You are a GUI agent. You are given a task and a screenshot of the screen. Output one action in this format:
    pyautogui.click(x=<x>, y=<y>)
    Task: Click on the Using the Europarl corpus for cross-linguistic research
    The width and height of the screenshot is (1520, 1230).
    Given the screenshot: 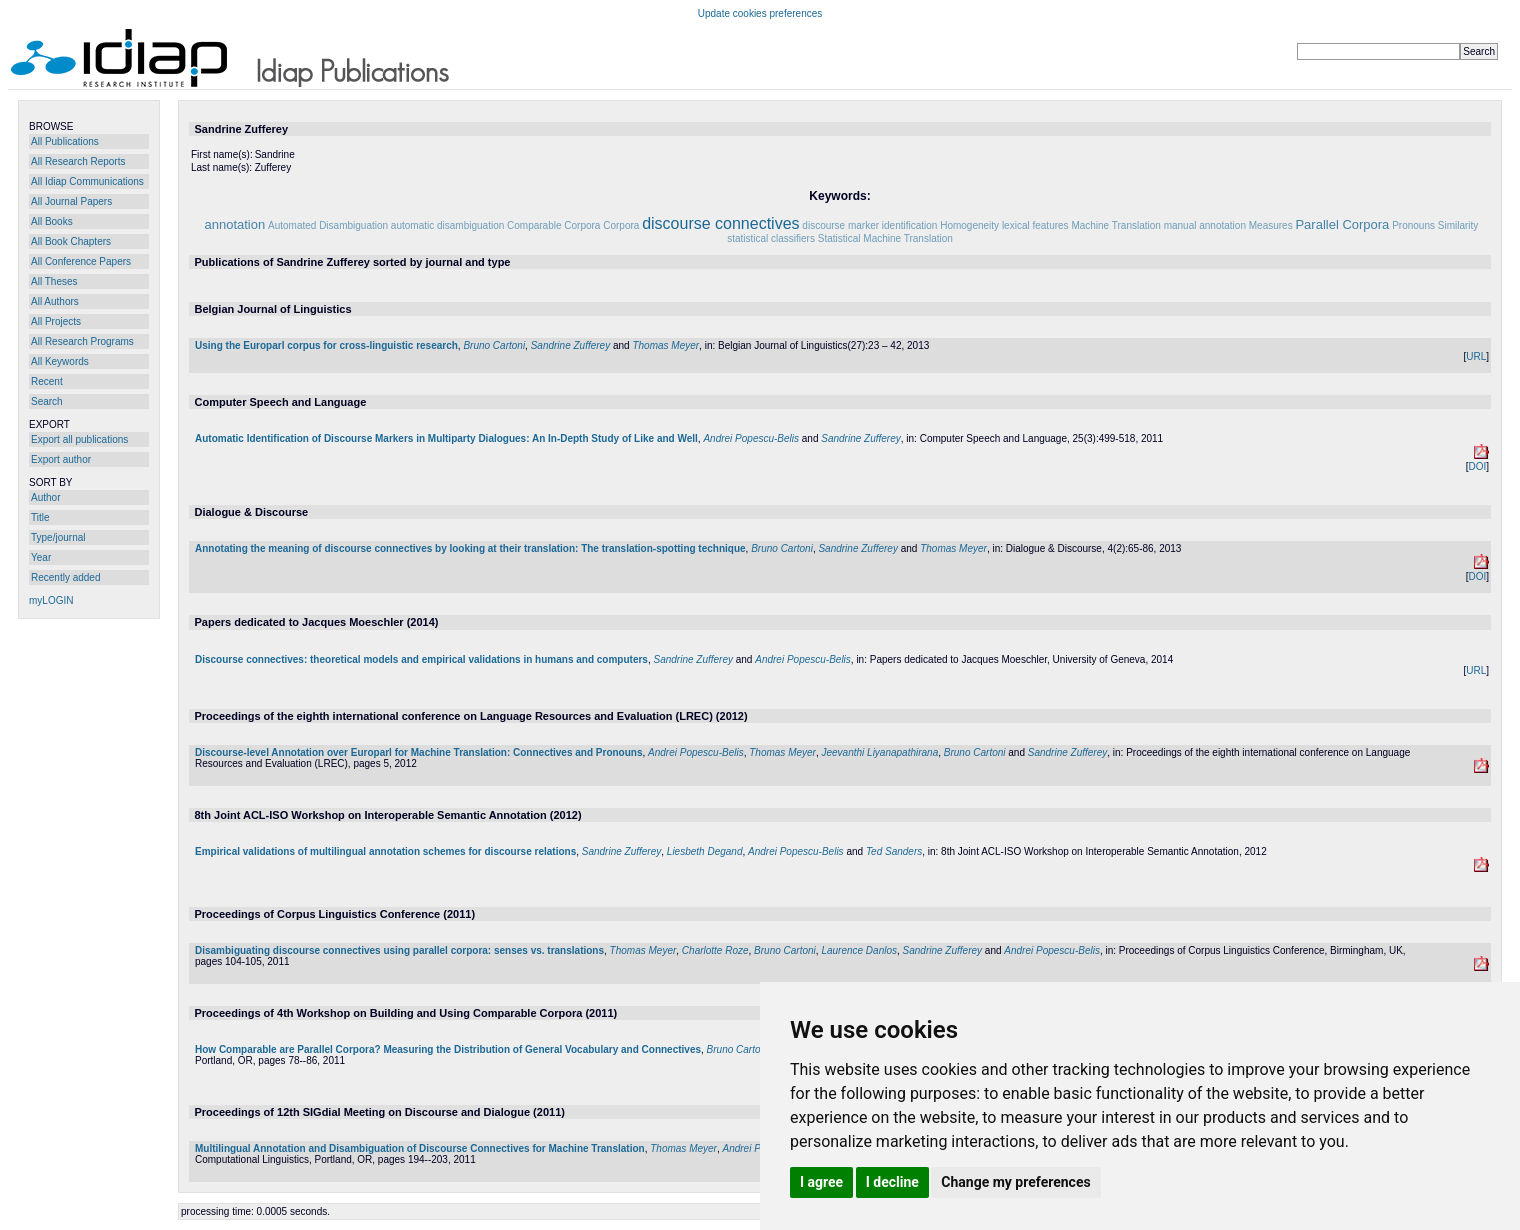 What is the action you would take?
    pyautogui.click(x=326, y=345)
    